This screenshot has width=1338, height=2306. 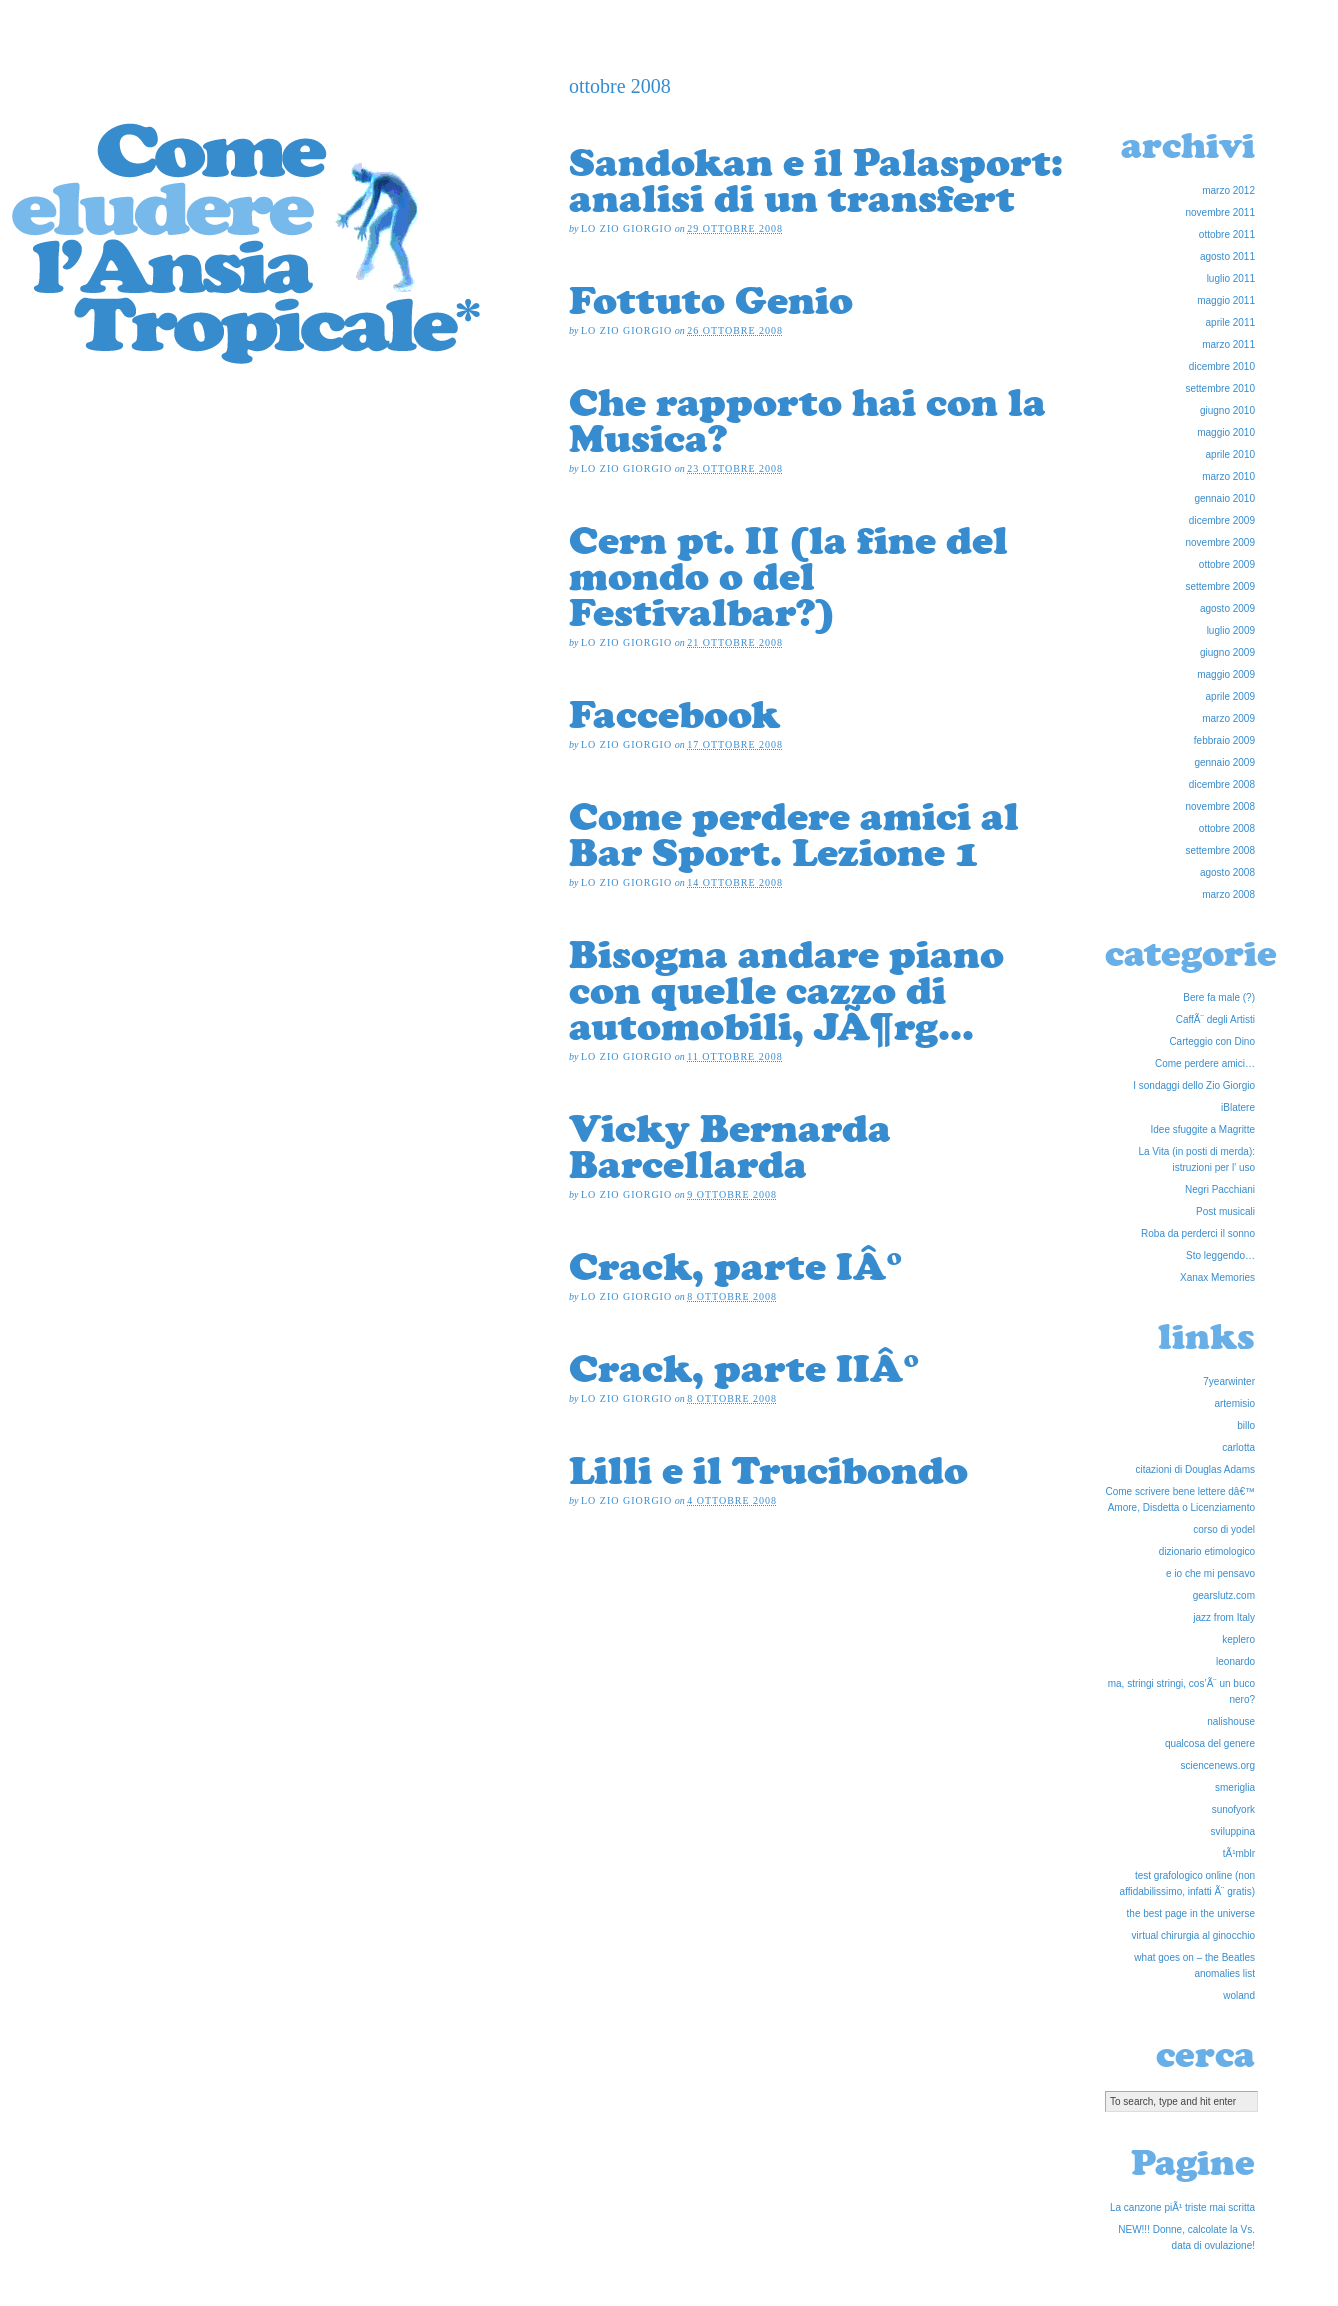 What do you see at coordinates (1227, 410) in the screenshot?
I see `giugno 2010` at bounding box center [1227, 410].